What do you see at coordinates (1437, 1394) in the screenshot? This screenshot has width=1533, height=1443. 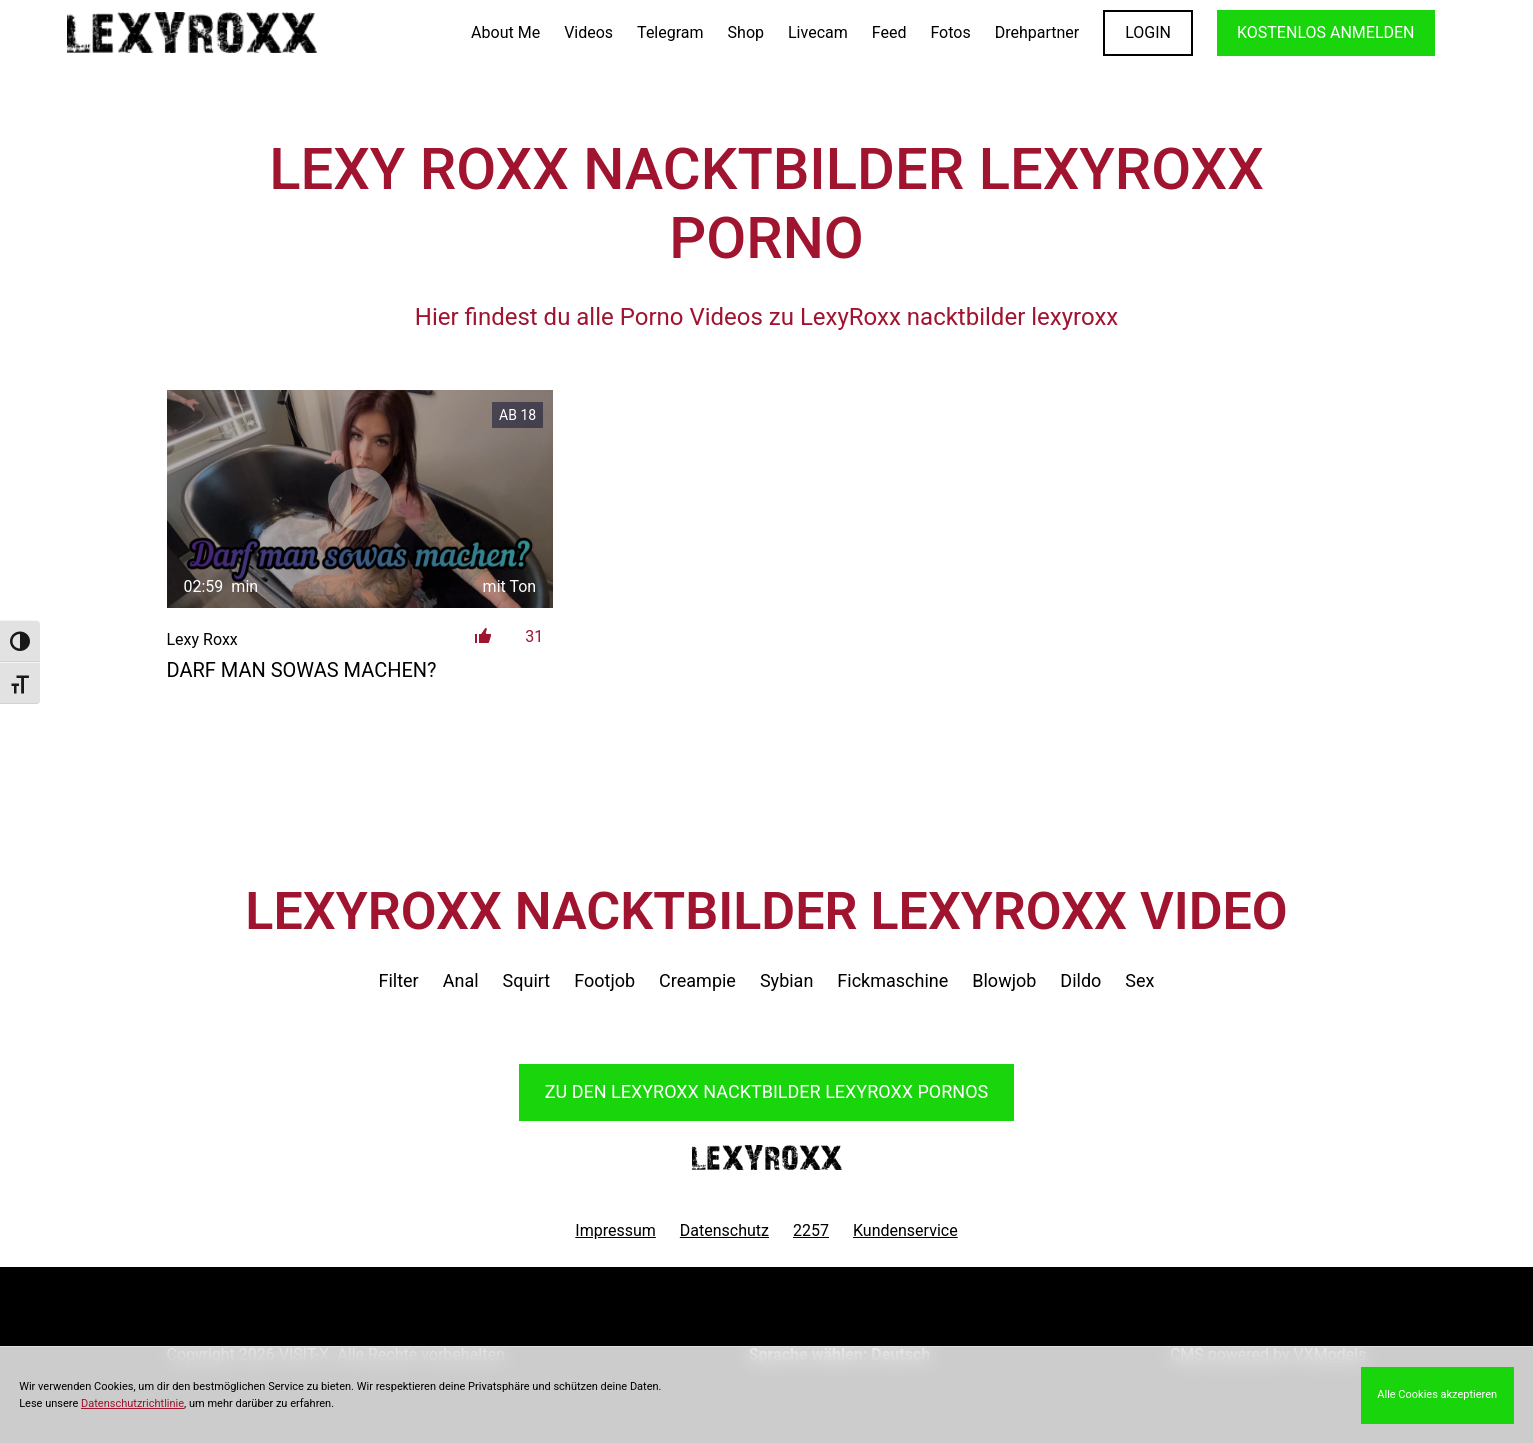 I see `Alle Cookies akzeptieren` at bounding box center [1437, 1394].